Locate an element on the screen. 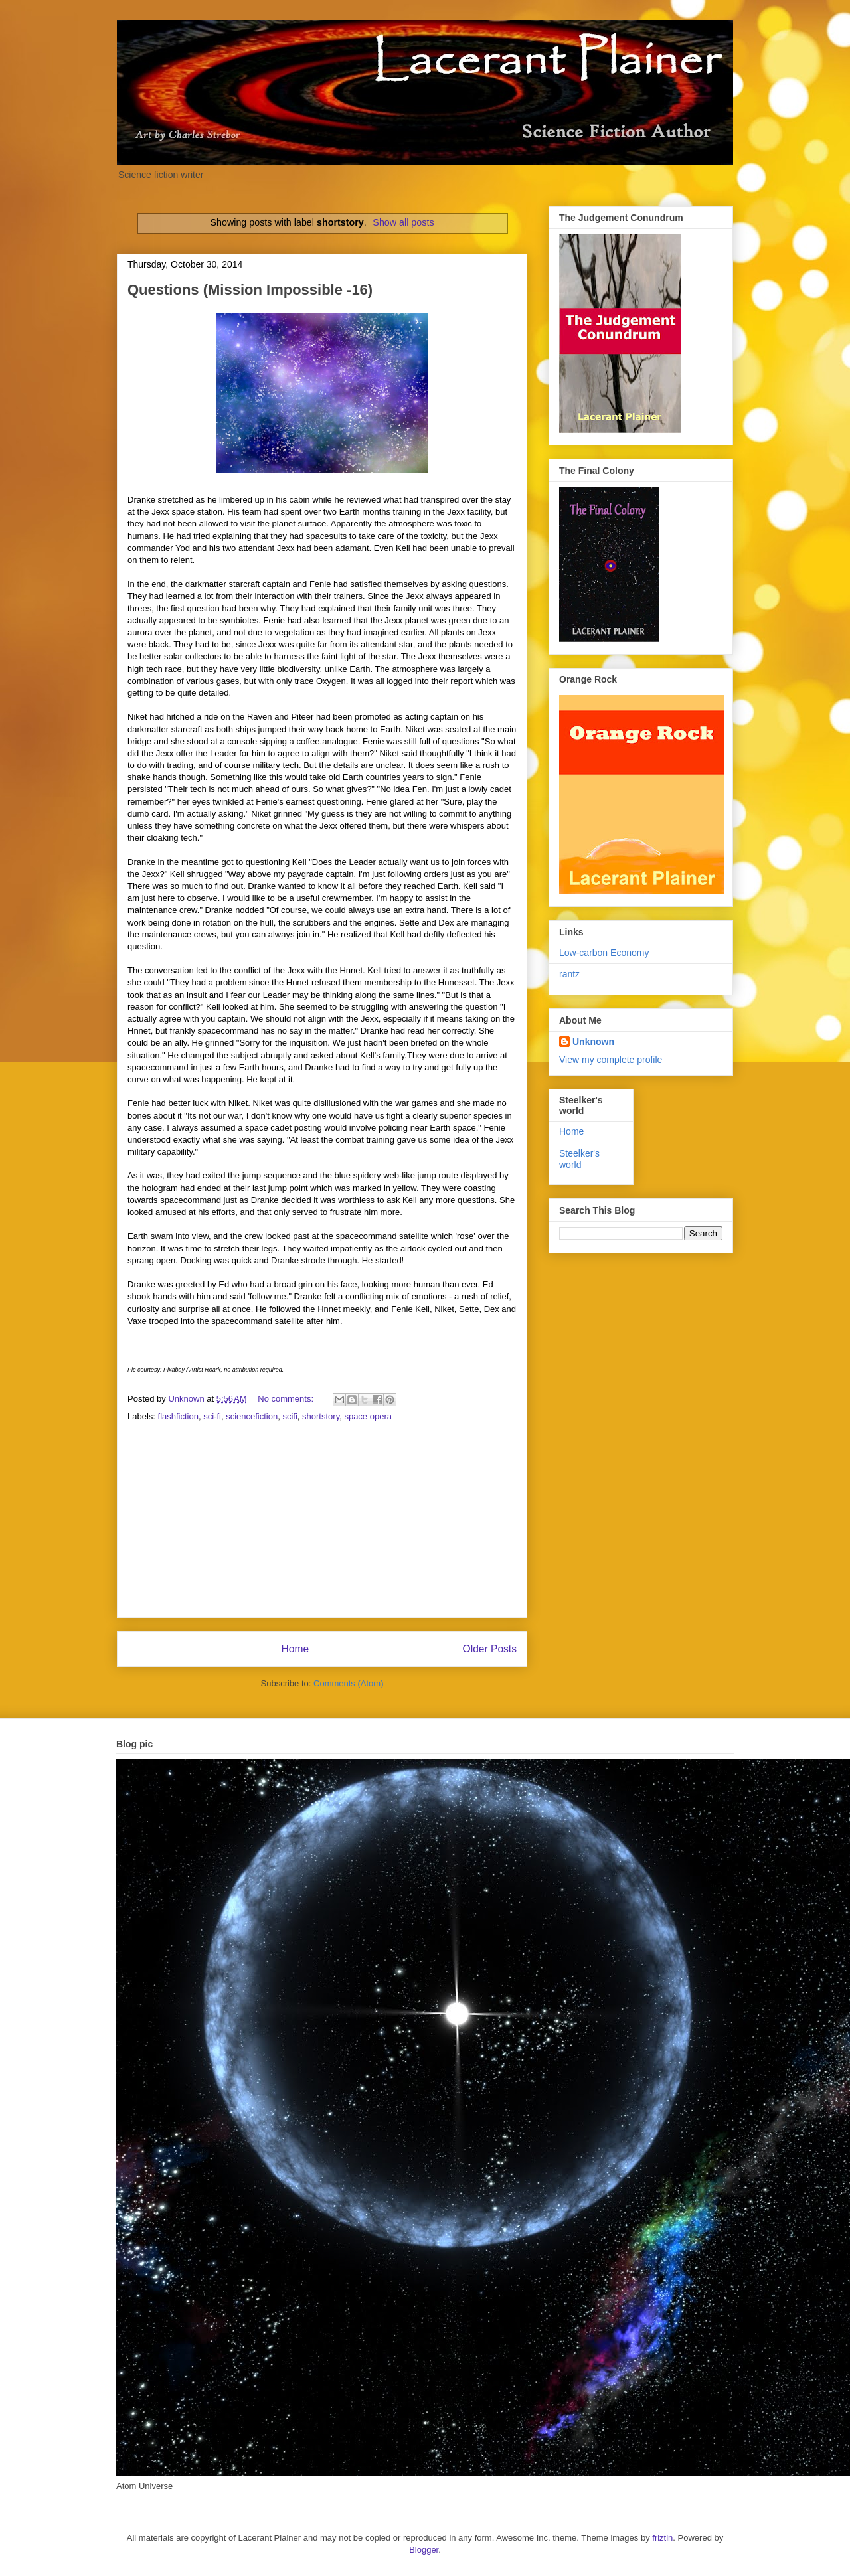 The height and width of the screenshot is (2576, 850). View my complete profile is located at coordinates (610, 1059).